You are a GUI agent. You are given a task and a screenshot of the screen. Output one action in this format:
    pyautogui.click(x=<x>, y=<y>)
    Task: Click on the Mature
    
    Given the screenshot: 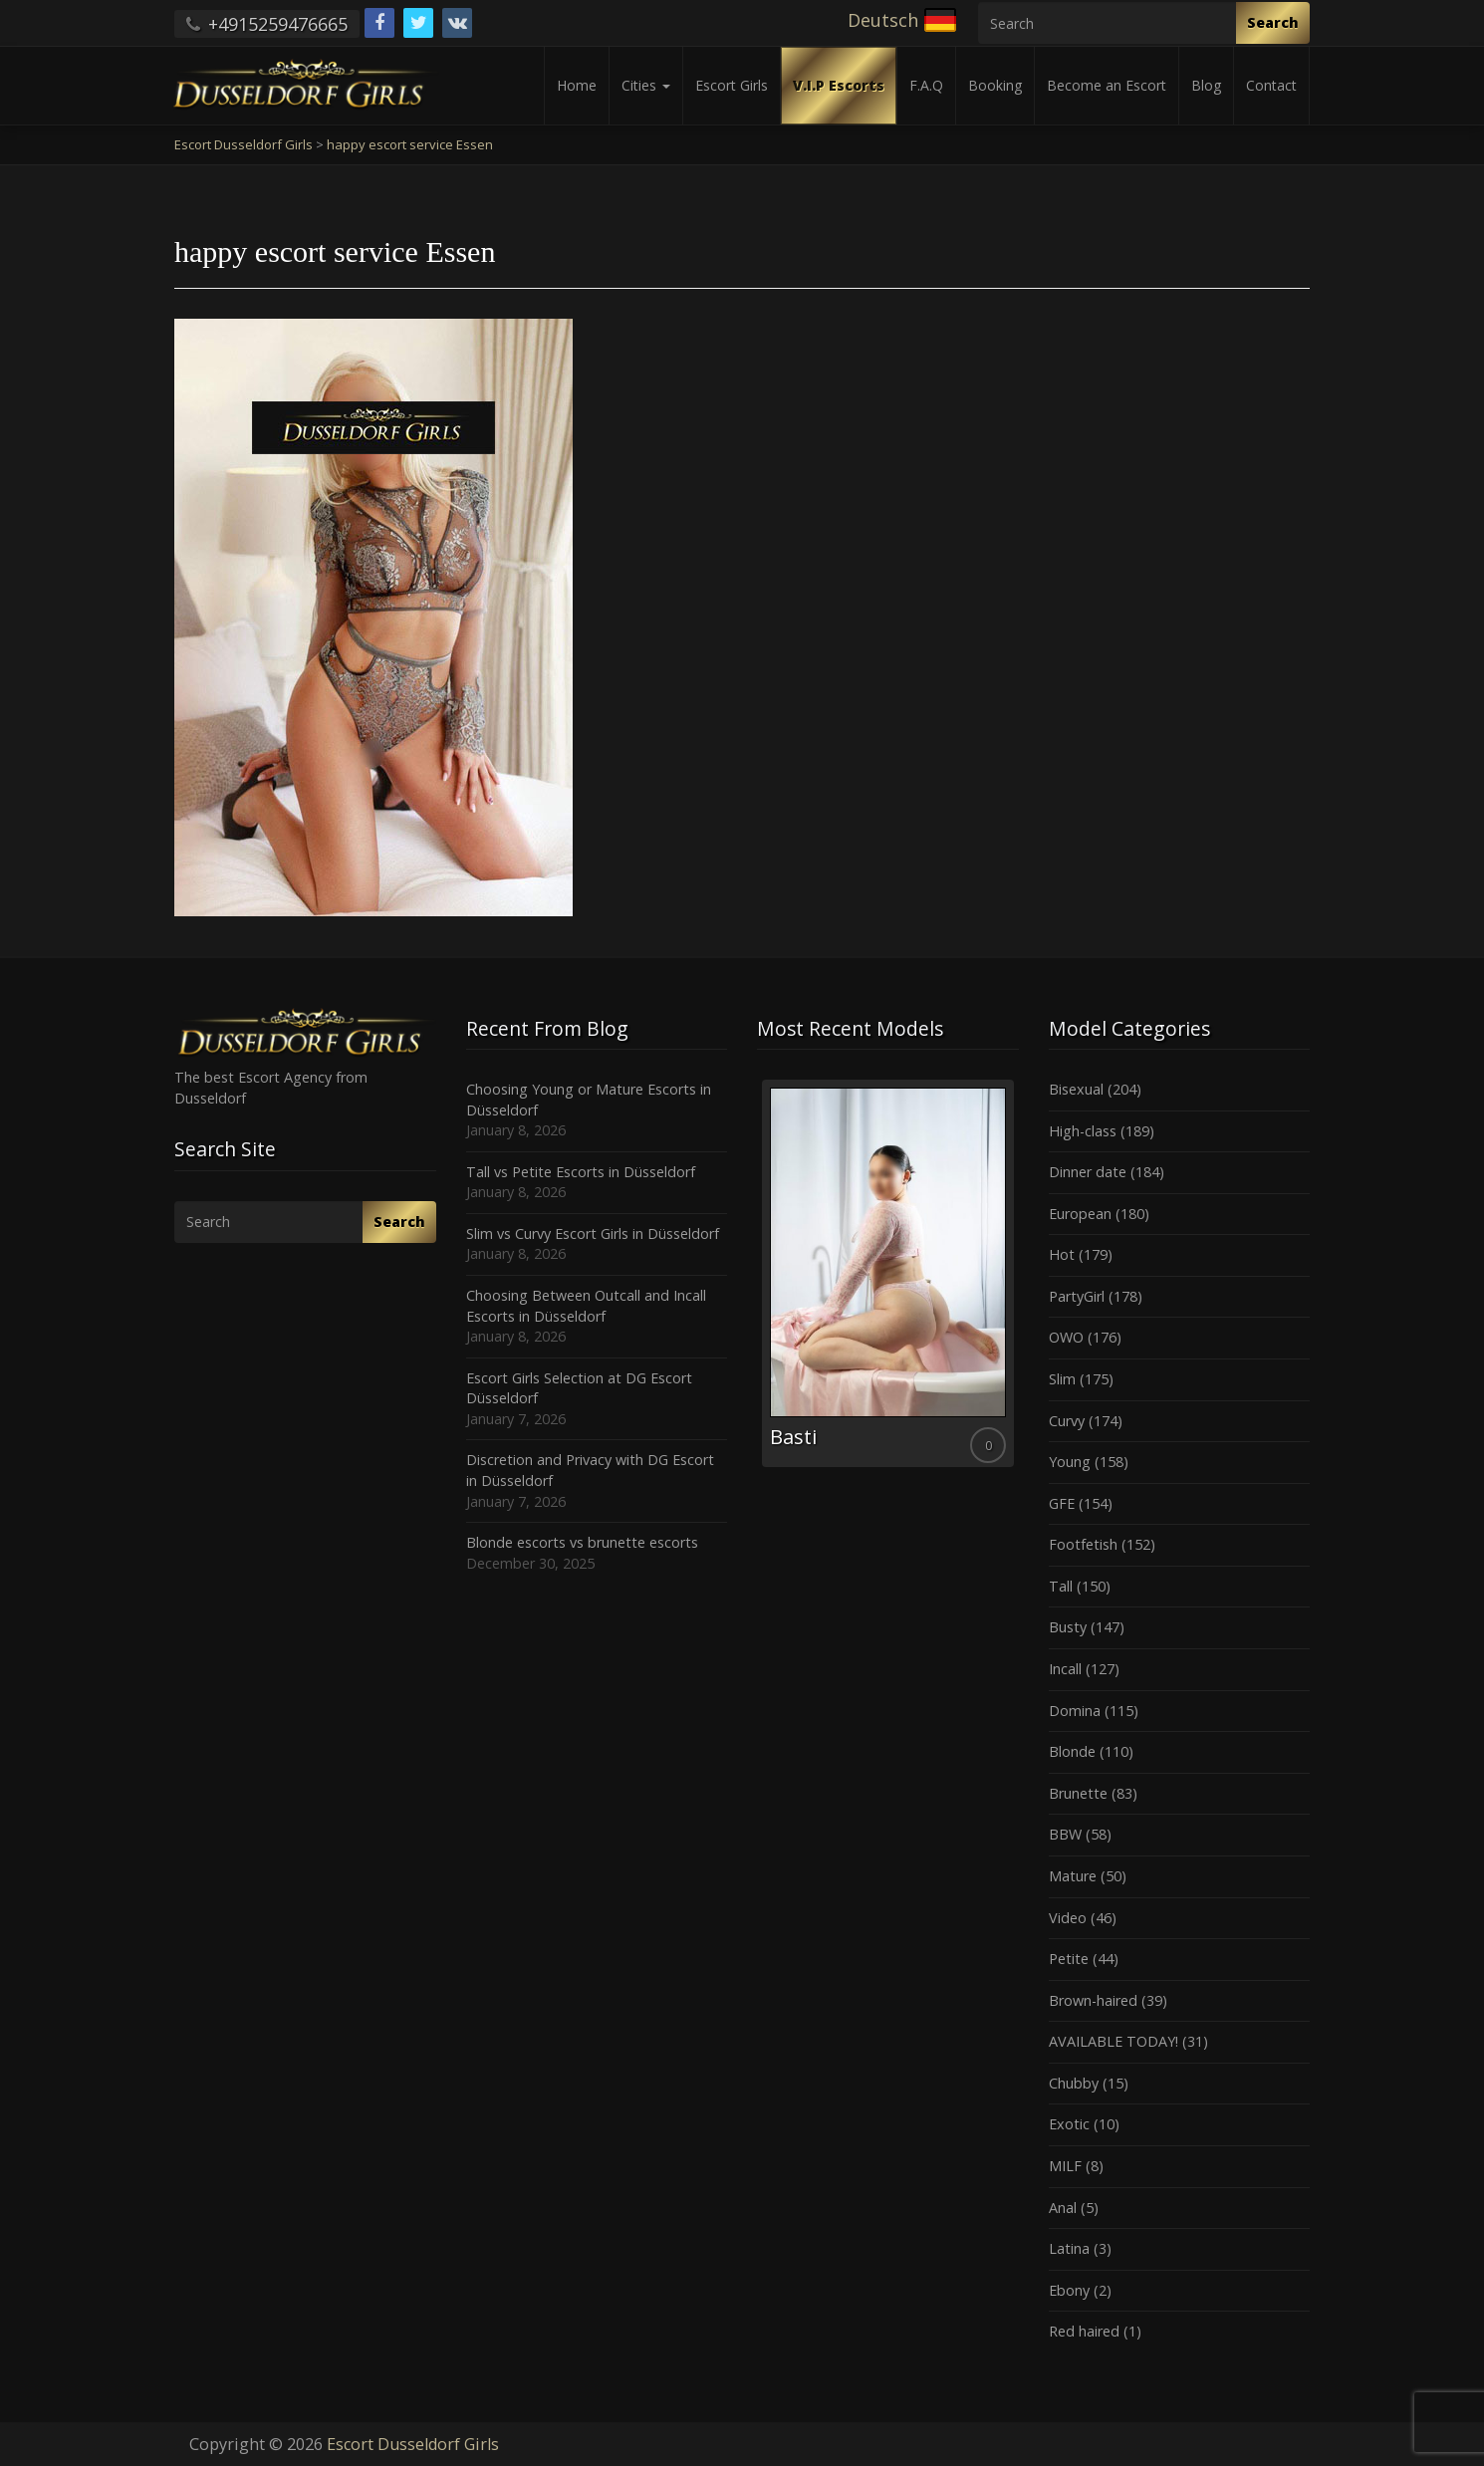 What is the action you would take?
    pyautogui.click(x=1073, y=1875)
    